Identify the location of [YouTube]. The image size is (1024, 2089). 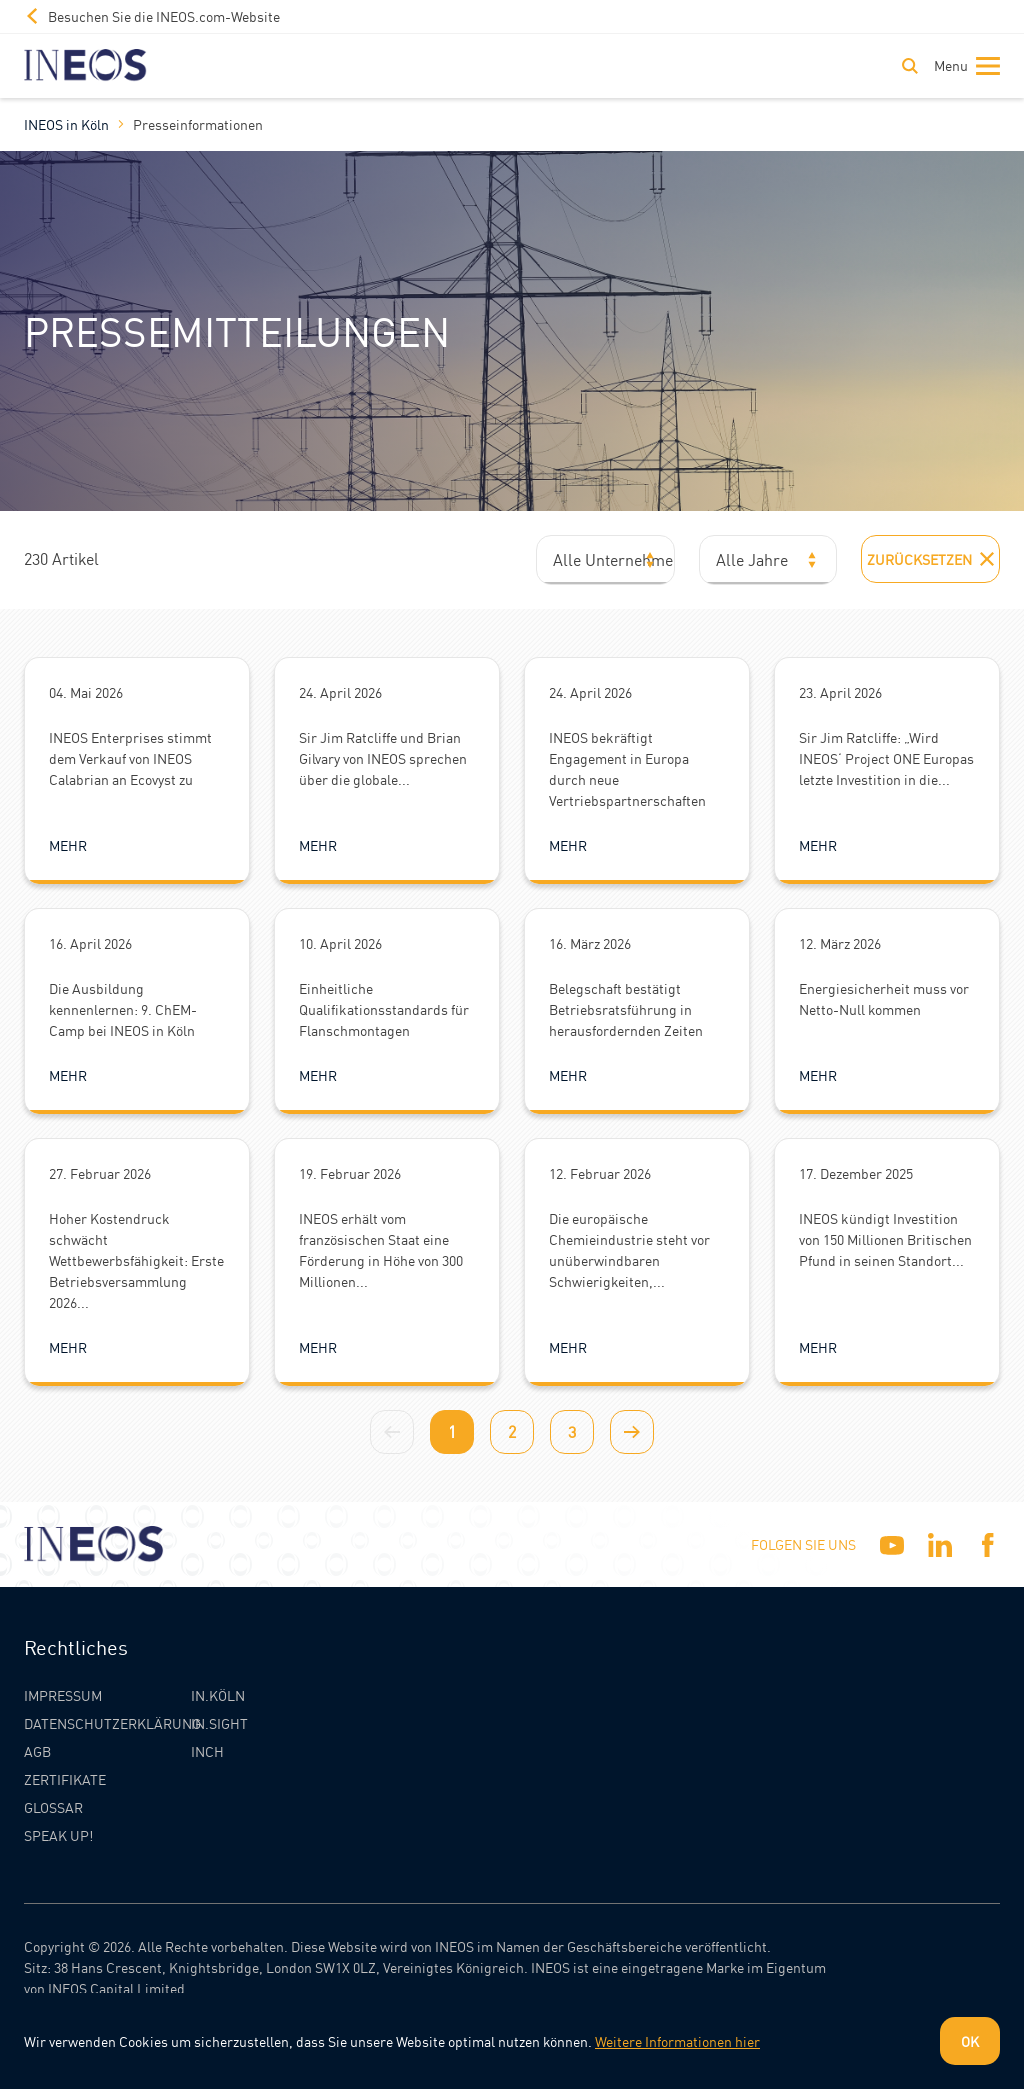
(892, 1545).